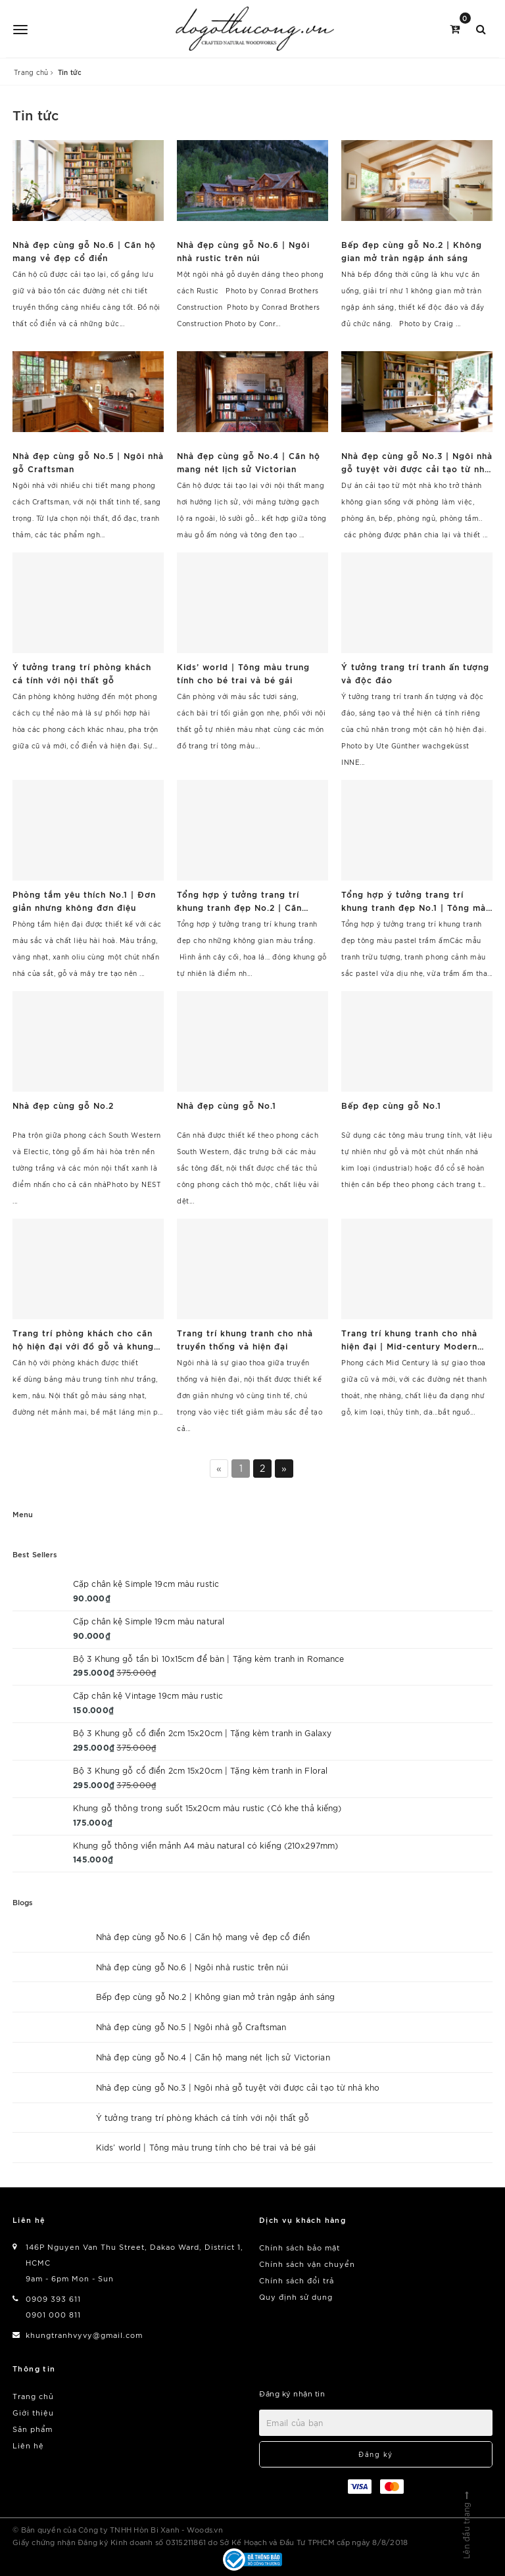 This screenshot has height=2576, width=505. I want to click on Bộ 3 Khung gỗ tần bì 10x15cm để bàn | Tặng kèm tranh in Romance, so click(209, 1658).